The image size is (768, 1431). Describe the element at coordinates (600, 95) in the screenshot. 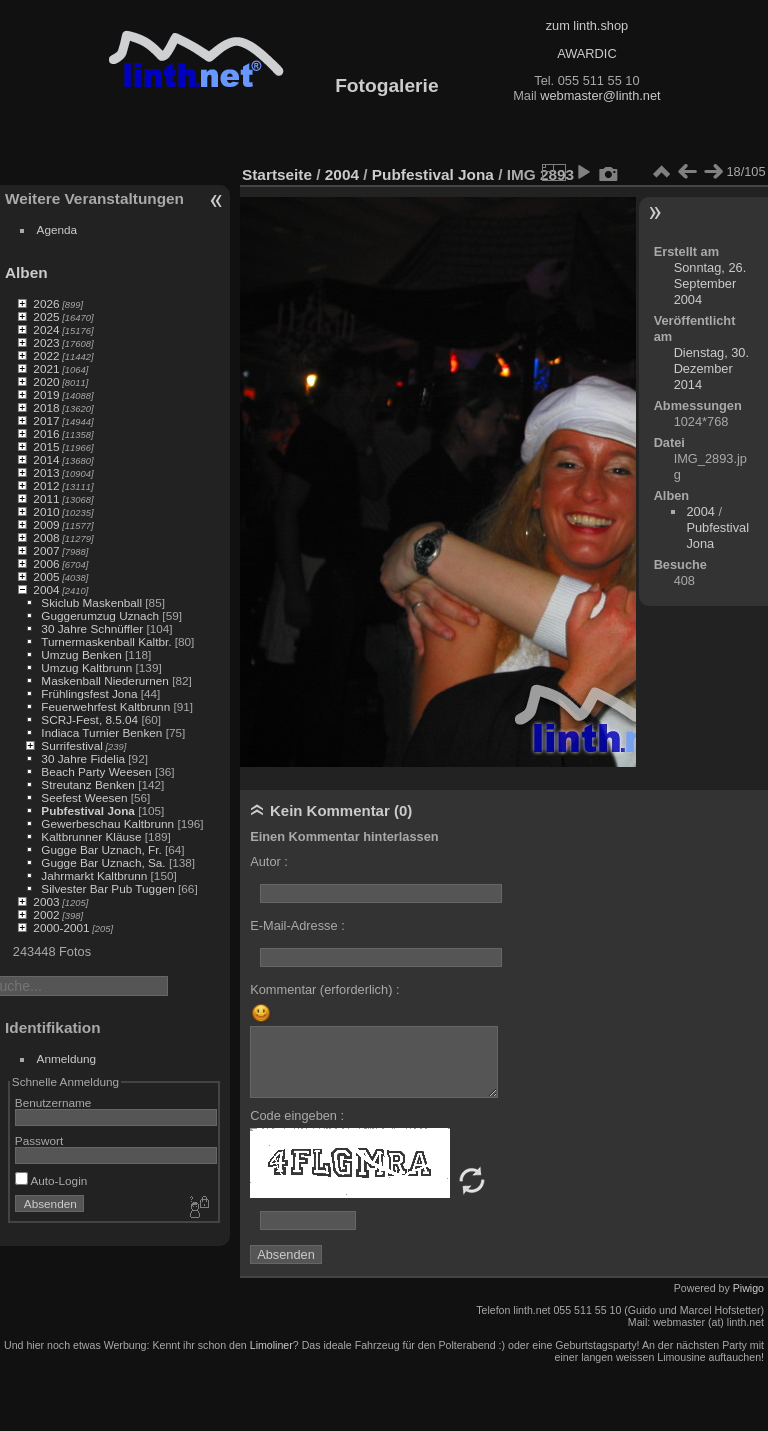

I see `webmaster@linth.net` at that location.